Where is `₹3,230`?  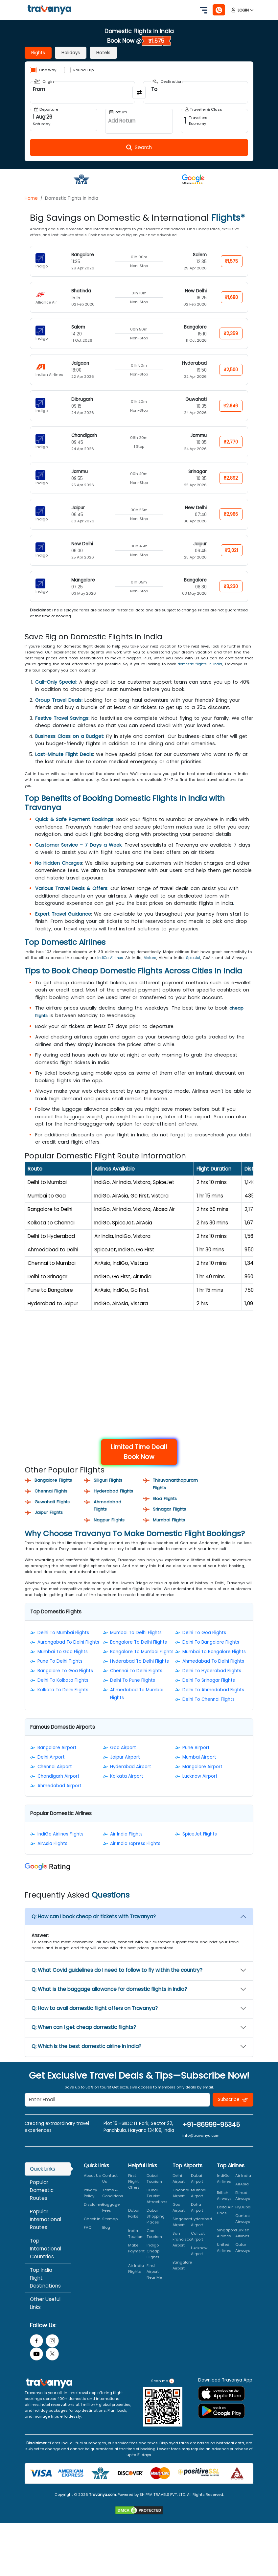 ₹3,230 is located at coordinates (230, 586).